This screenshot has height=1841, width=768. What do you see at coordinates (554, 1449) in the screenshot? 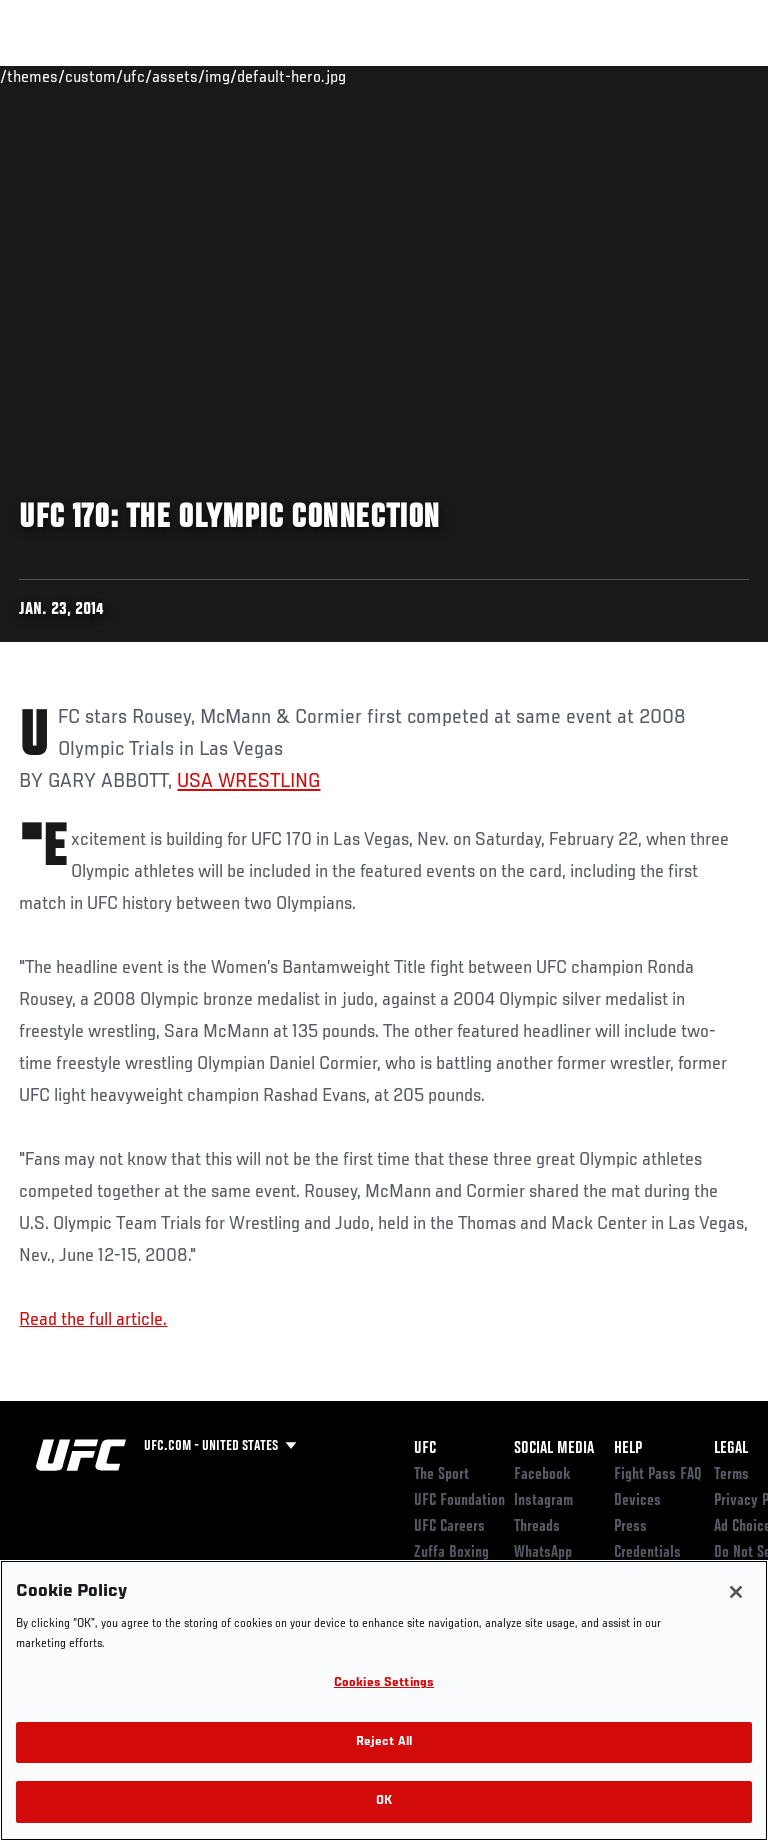
I see `Social Media` at bounding box center [554, 1449].